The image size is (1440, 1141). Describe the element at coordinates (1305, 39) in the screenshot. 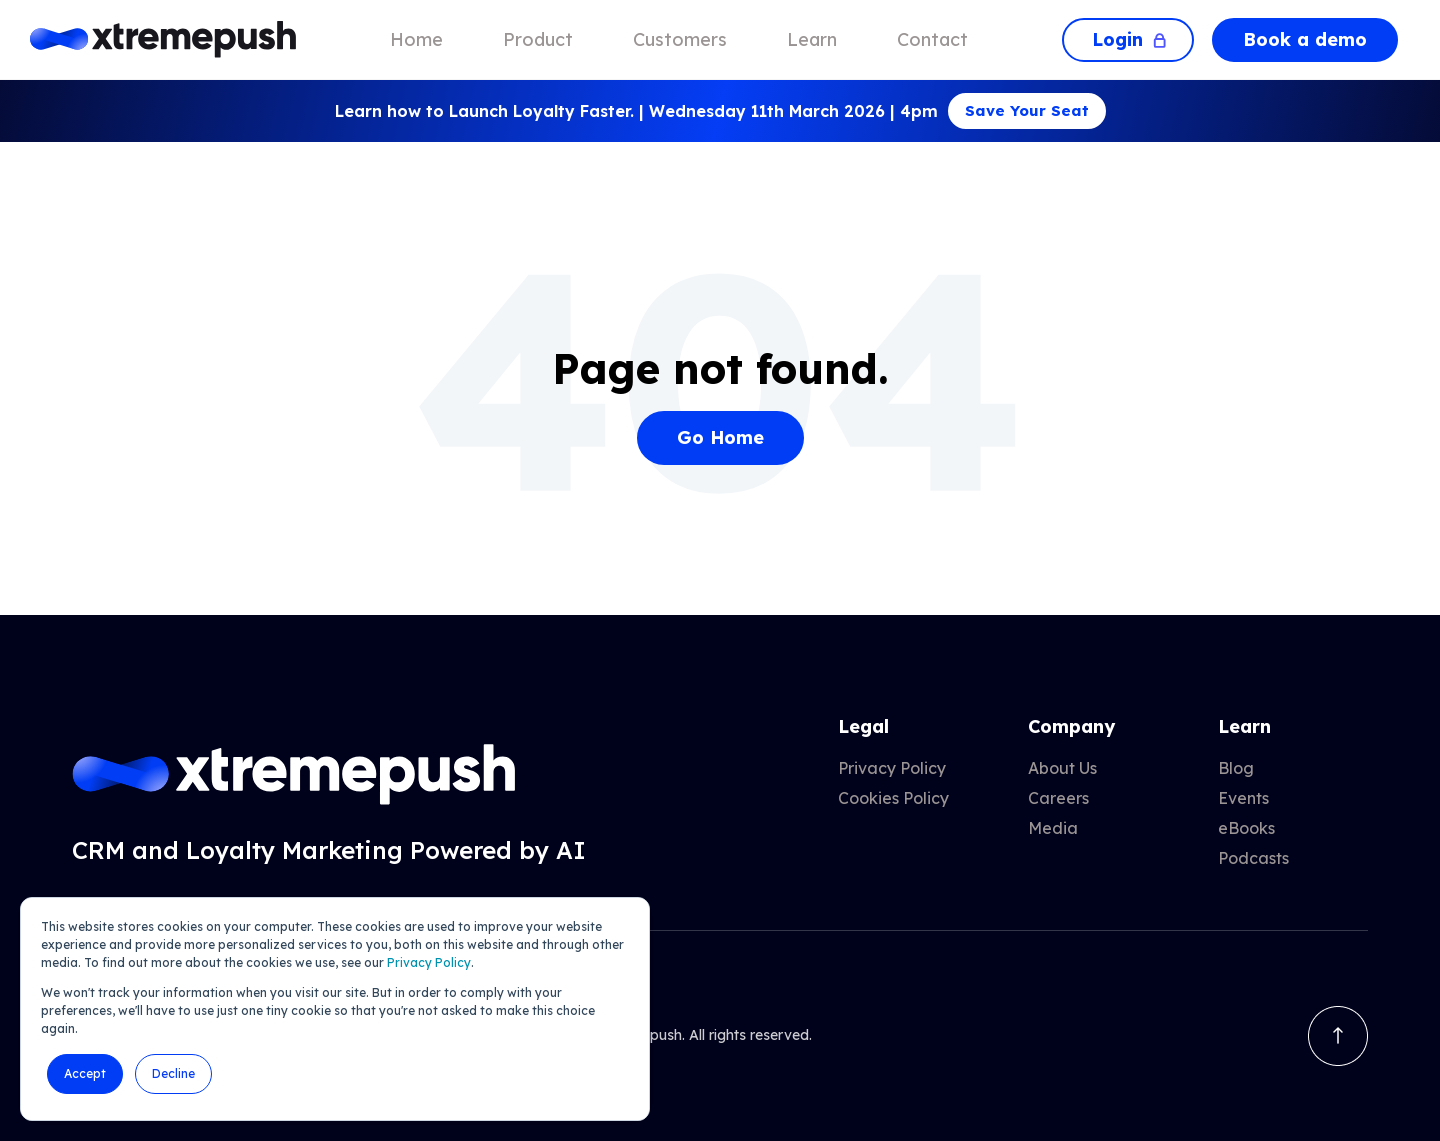

I see `Book a demo` at that location.